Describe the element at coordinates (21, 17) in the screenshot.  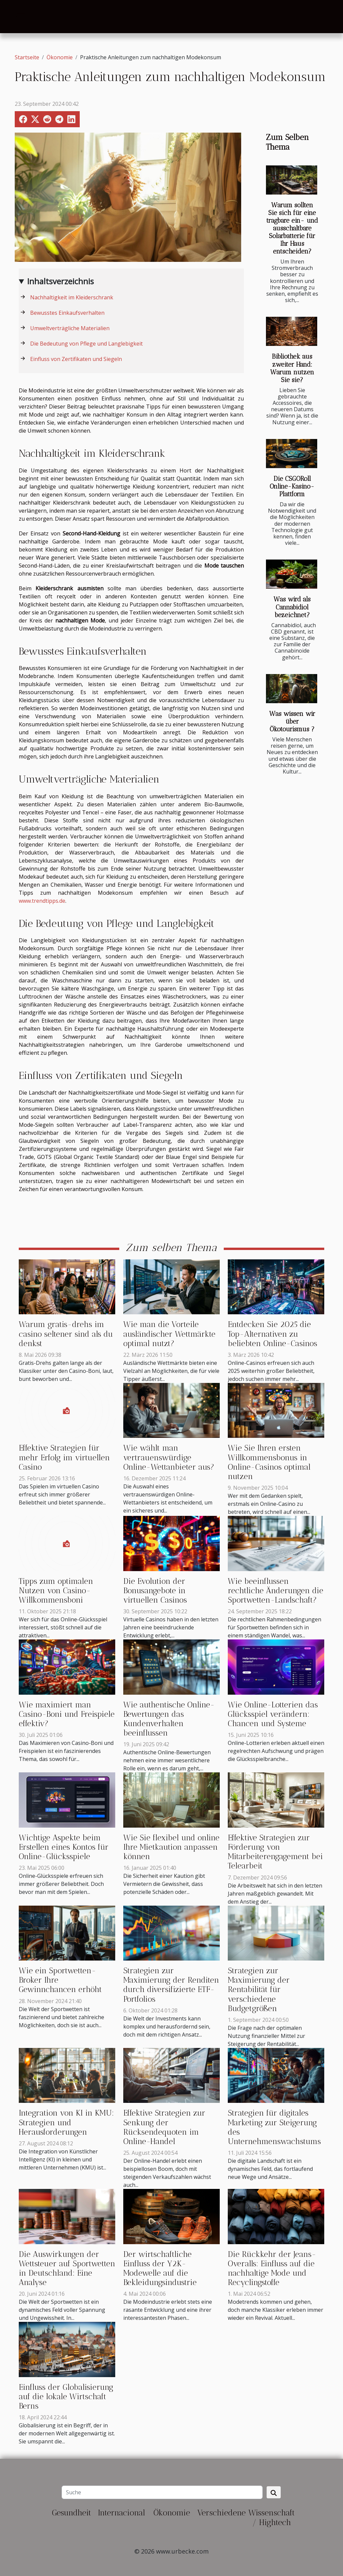
I see `[Toggle navigation]` at that location.